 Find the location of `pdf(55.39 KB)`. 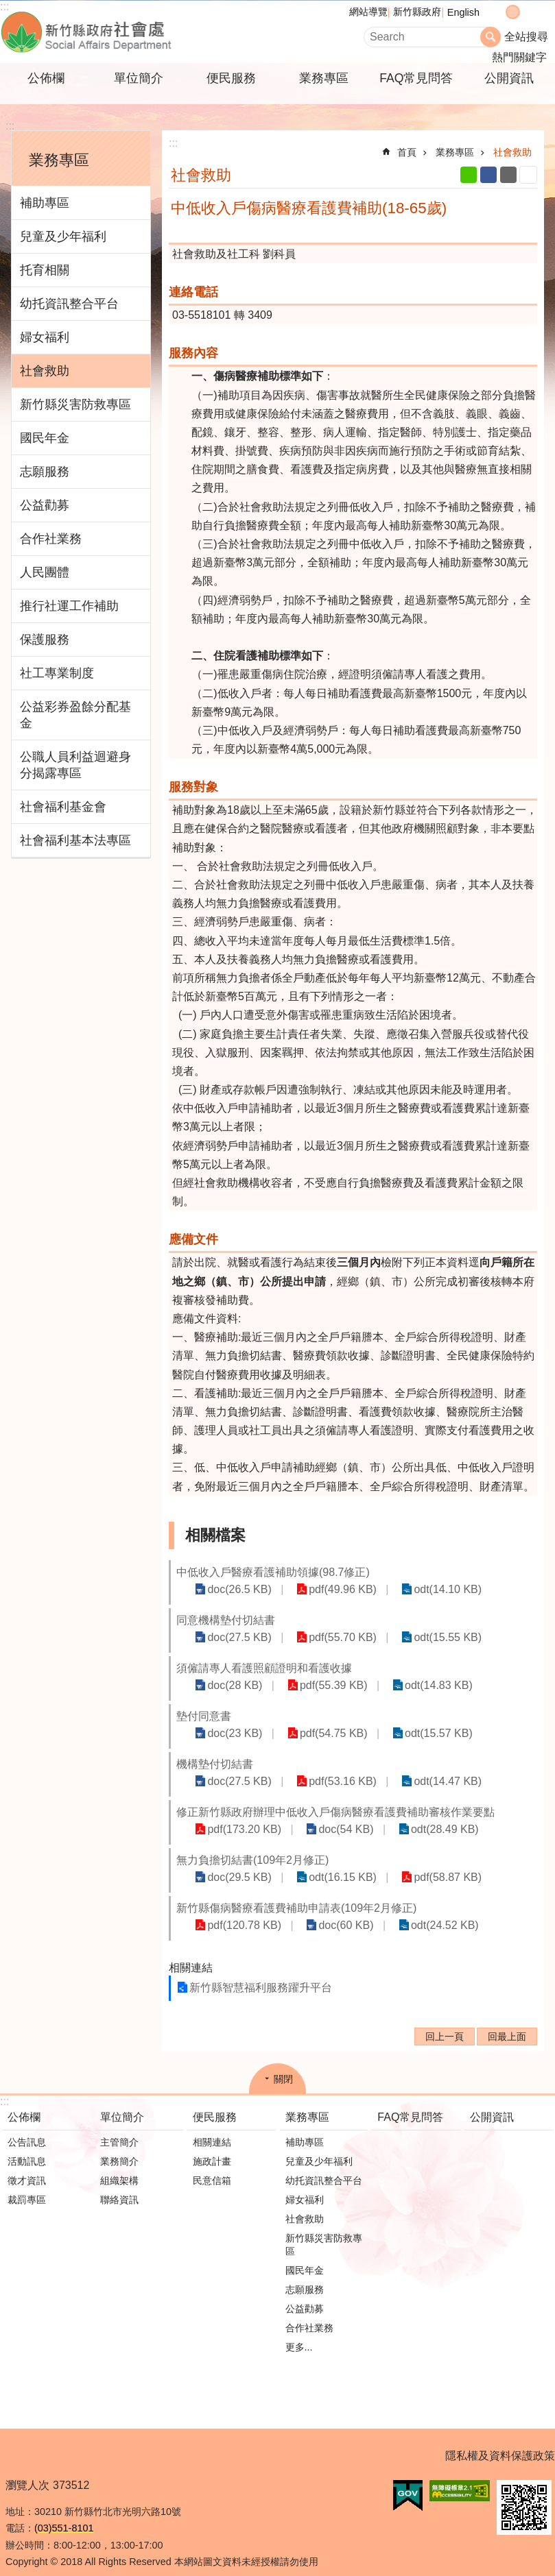

pdf(55.39 KB) is located at coordinates (319, 1685).